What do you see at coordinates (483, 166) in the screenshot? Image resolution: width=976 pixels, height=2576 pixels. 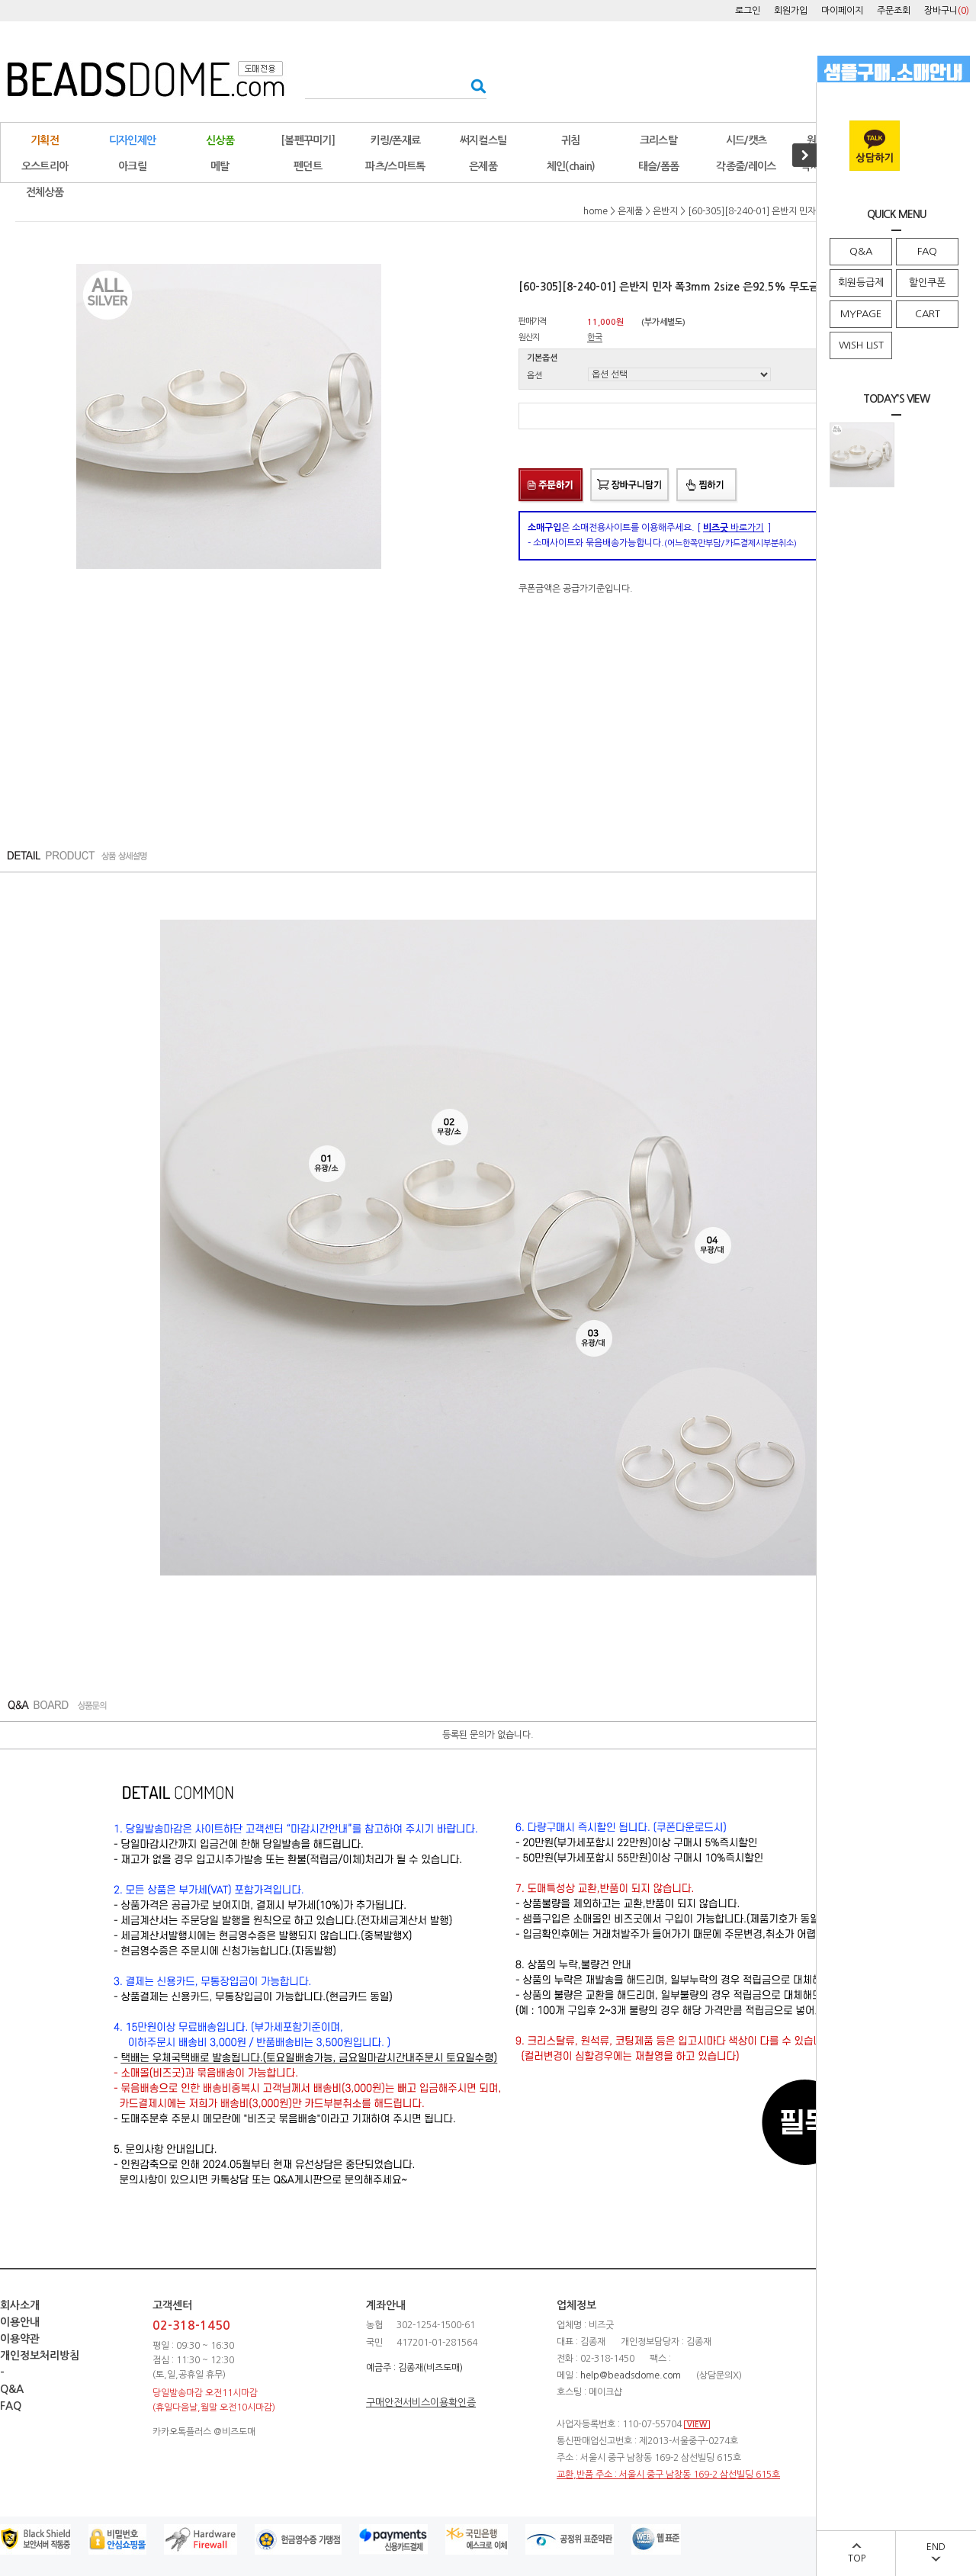 I see `은제품` at bounding box center [483, 166].